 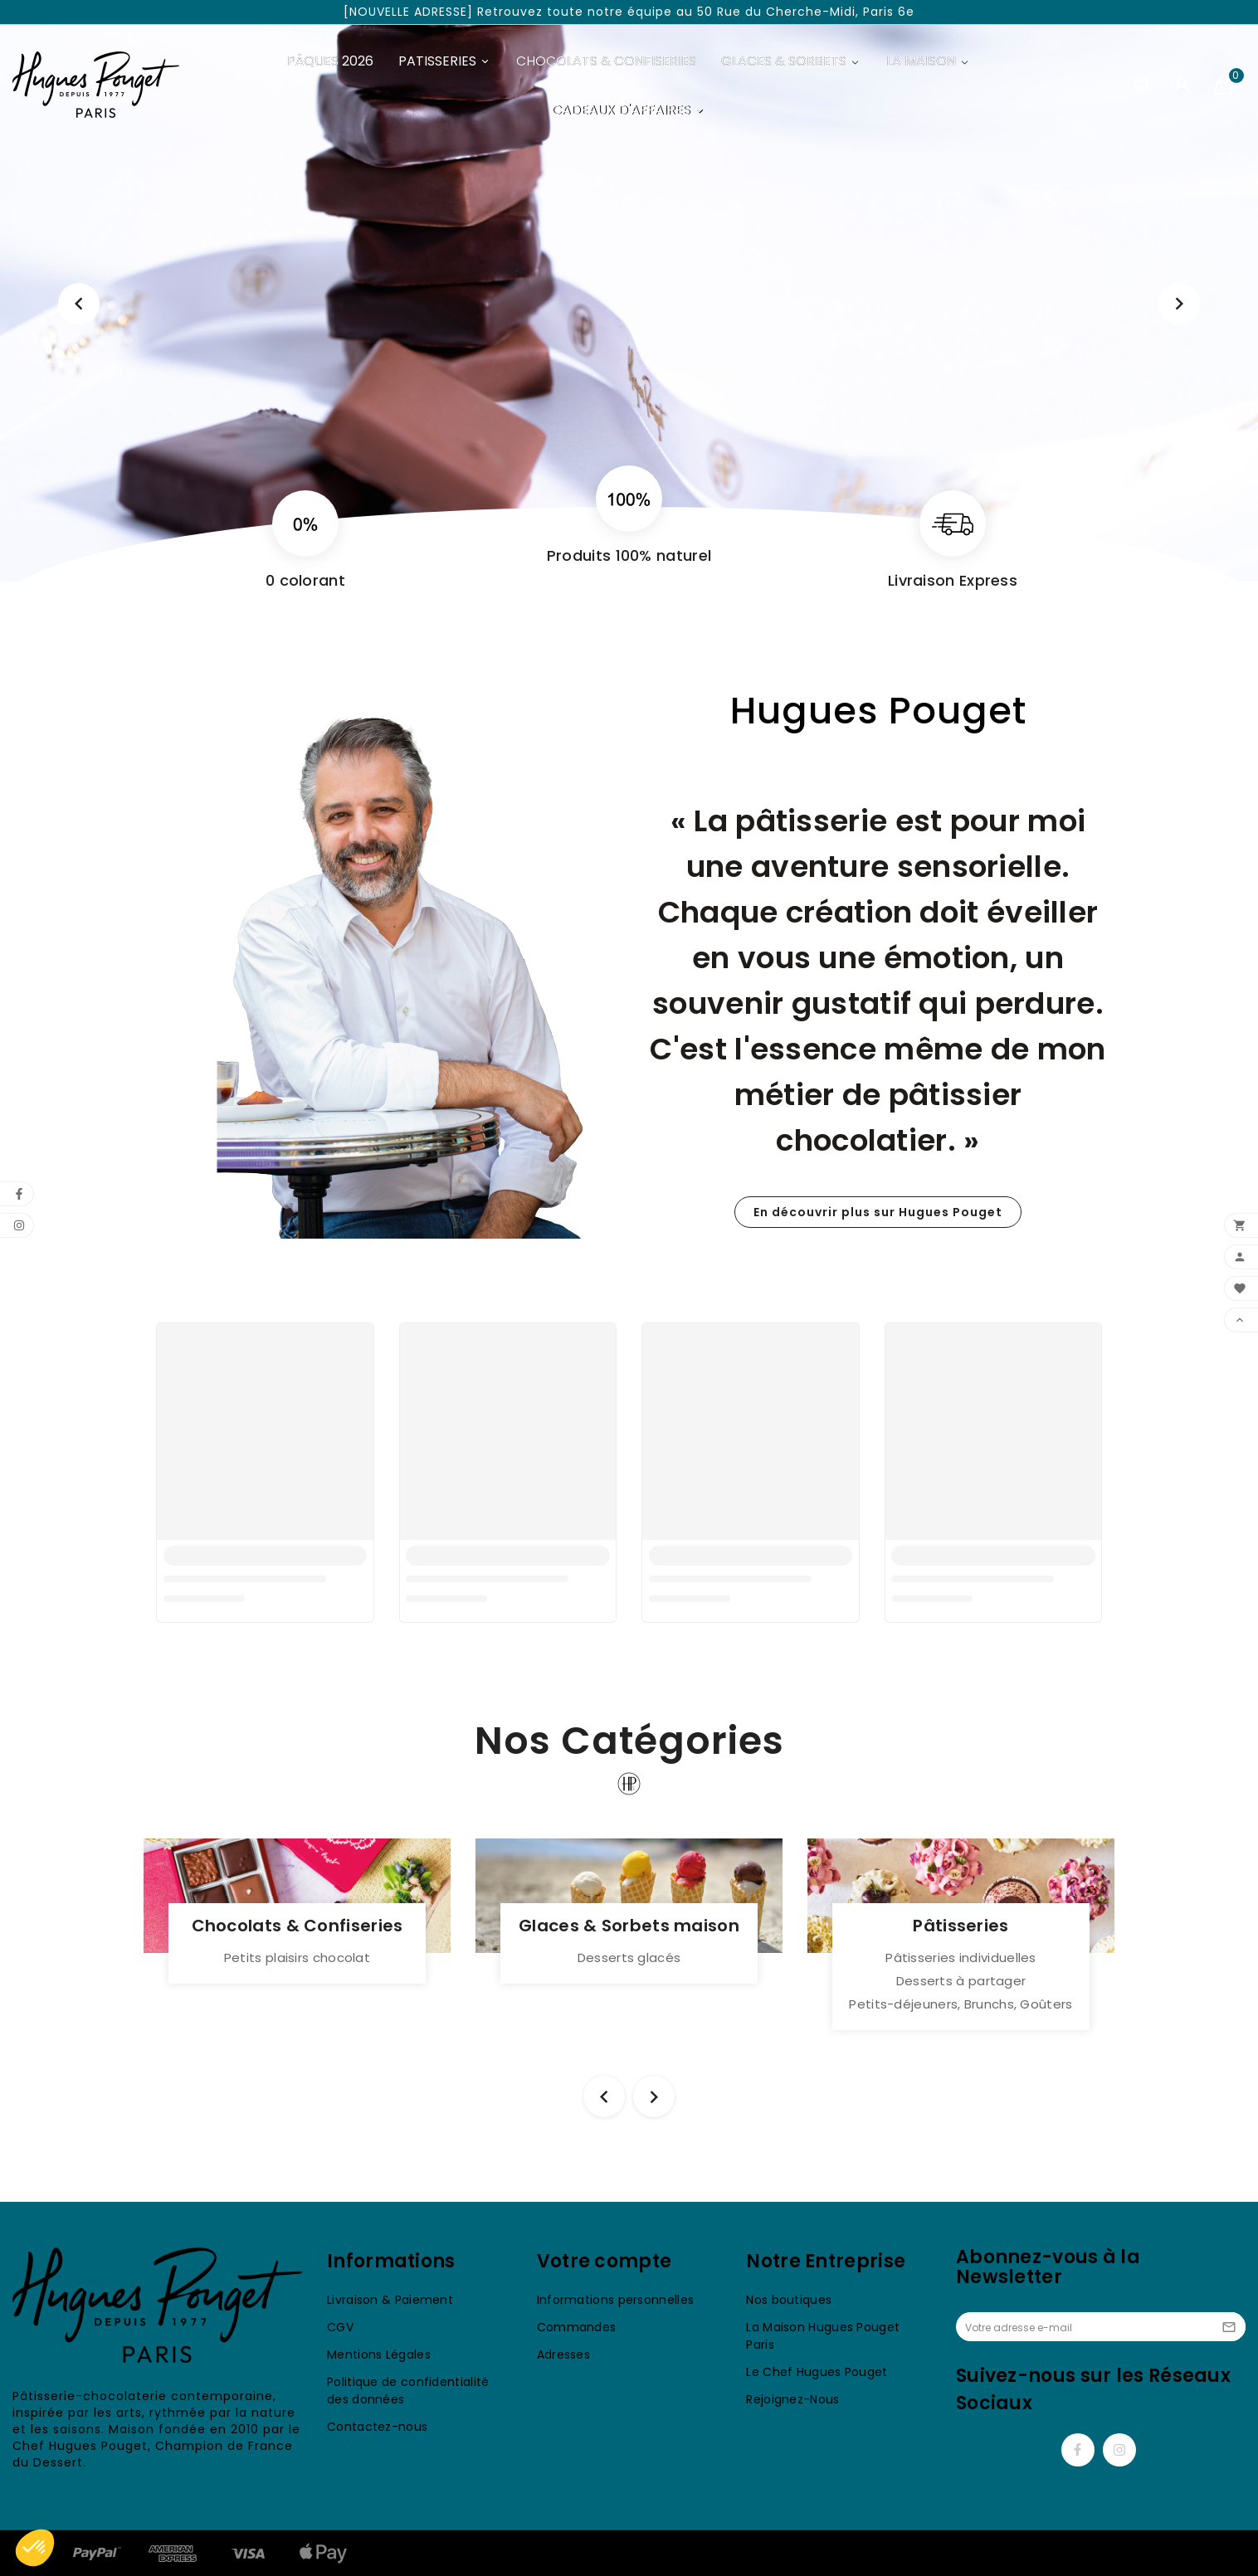 I want to click on Pâtisseries, so click(x=960, y=1925).